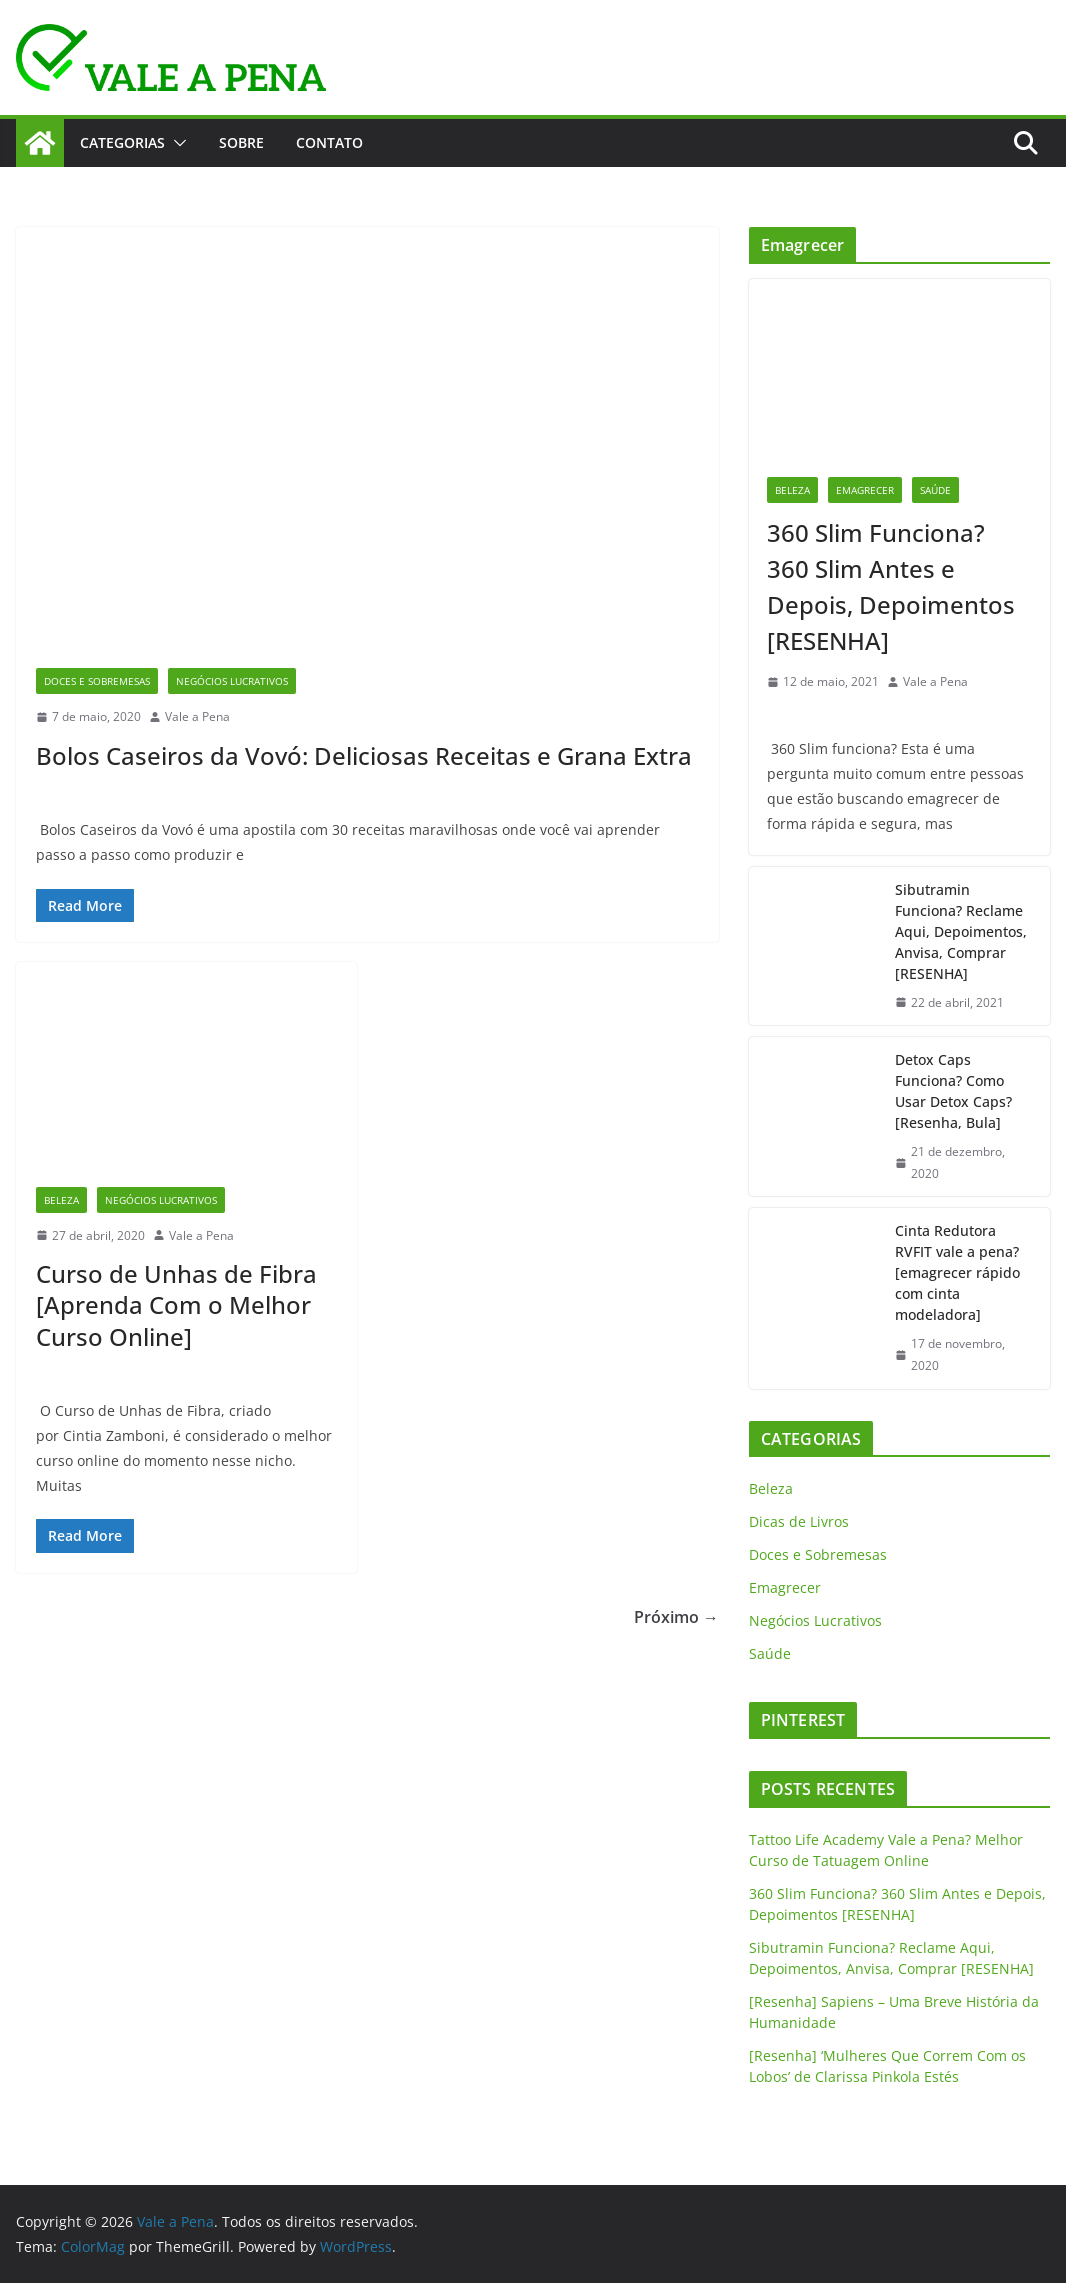 This screenshot has height=2283, width=1066. I want to click on Dicas de Livros, so click(799, 1521).